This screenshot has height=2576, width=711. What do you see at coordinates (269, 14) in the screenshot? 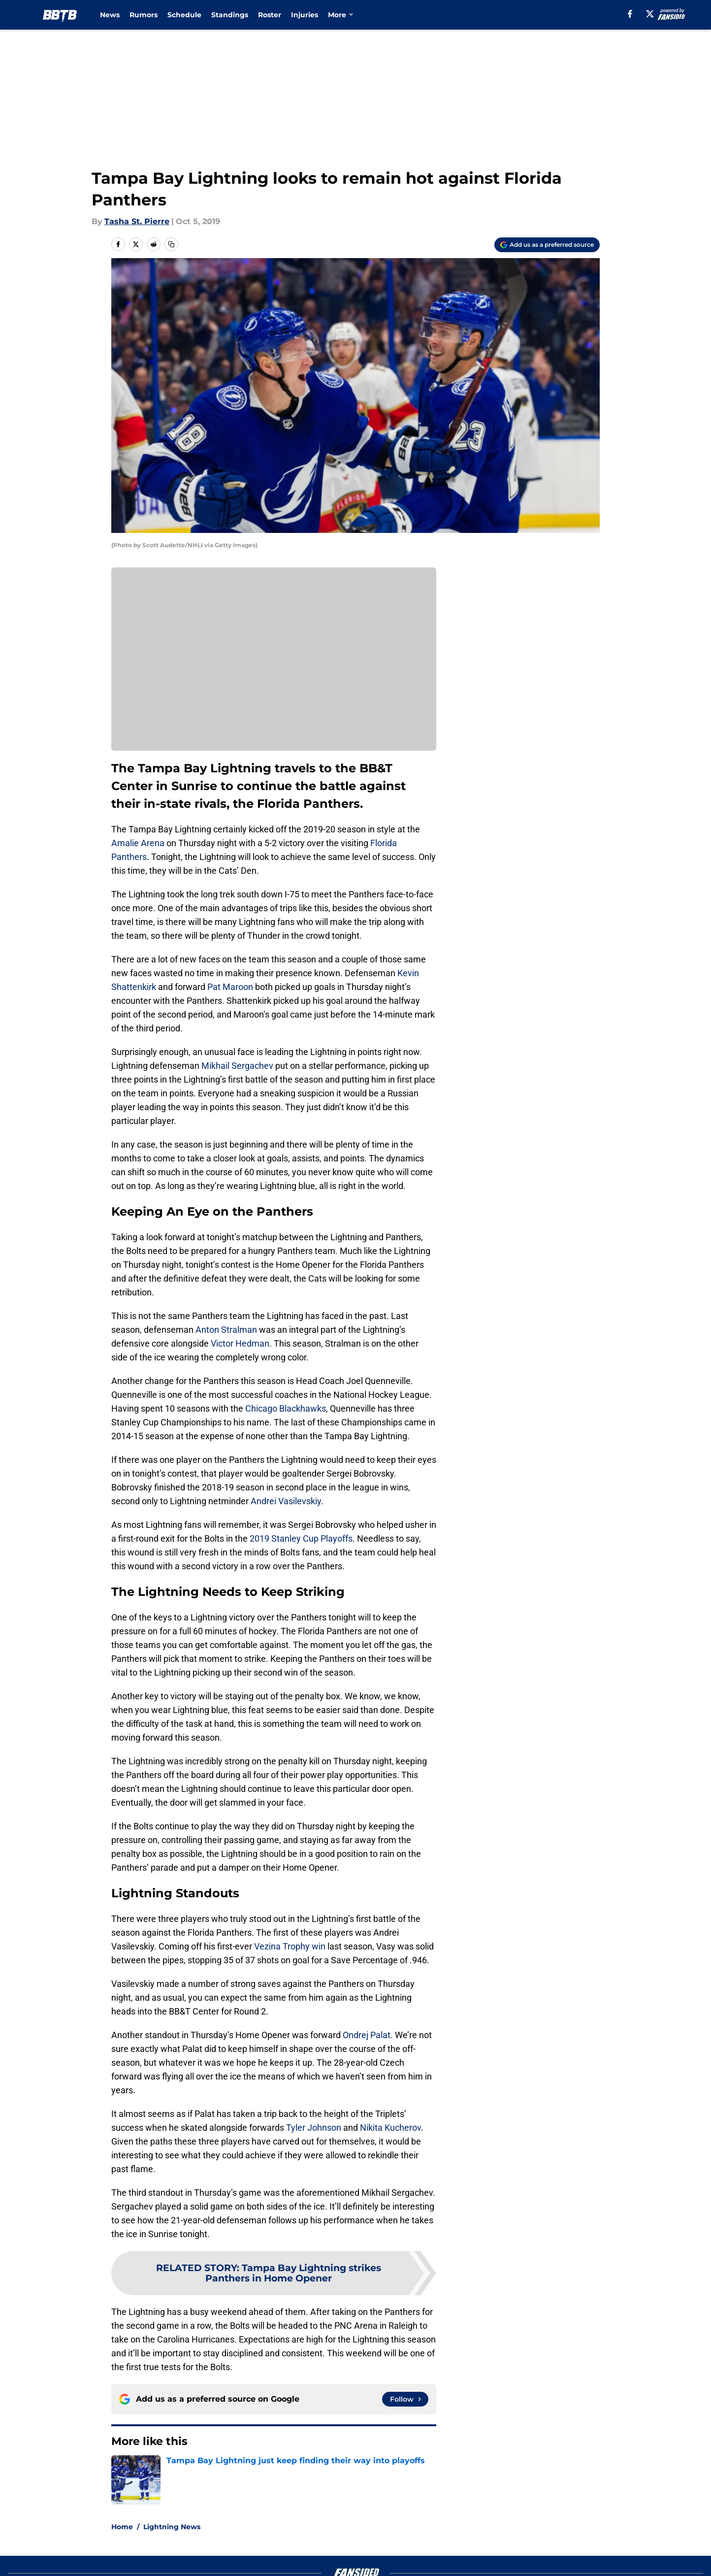
I see `Roster` at bounding box center [269, 14].